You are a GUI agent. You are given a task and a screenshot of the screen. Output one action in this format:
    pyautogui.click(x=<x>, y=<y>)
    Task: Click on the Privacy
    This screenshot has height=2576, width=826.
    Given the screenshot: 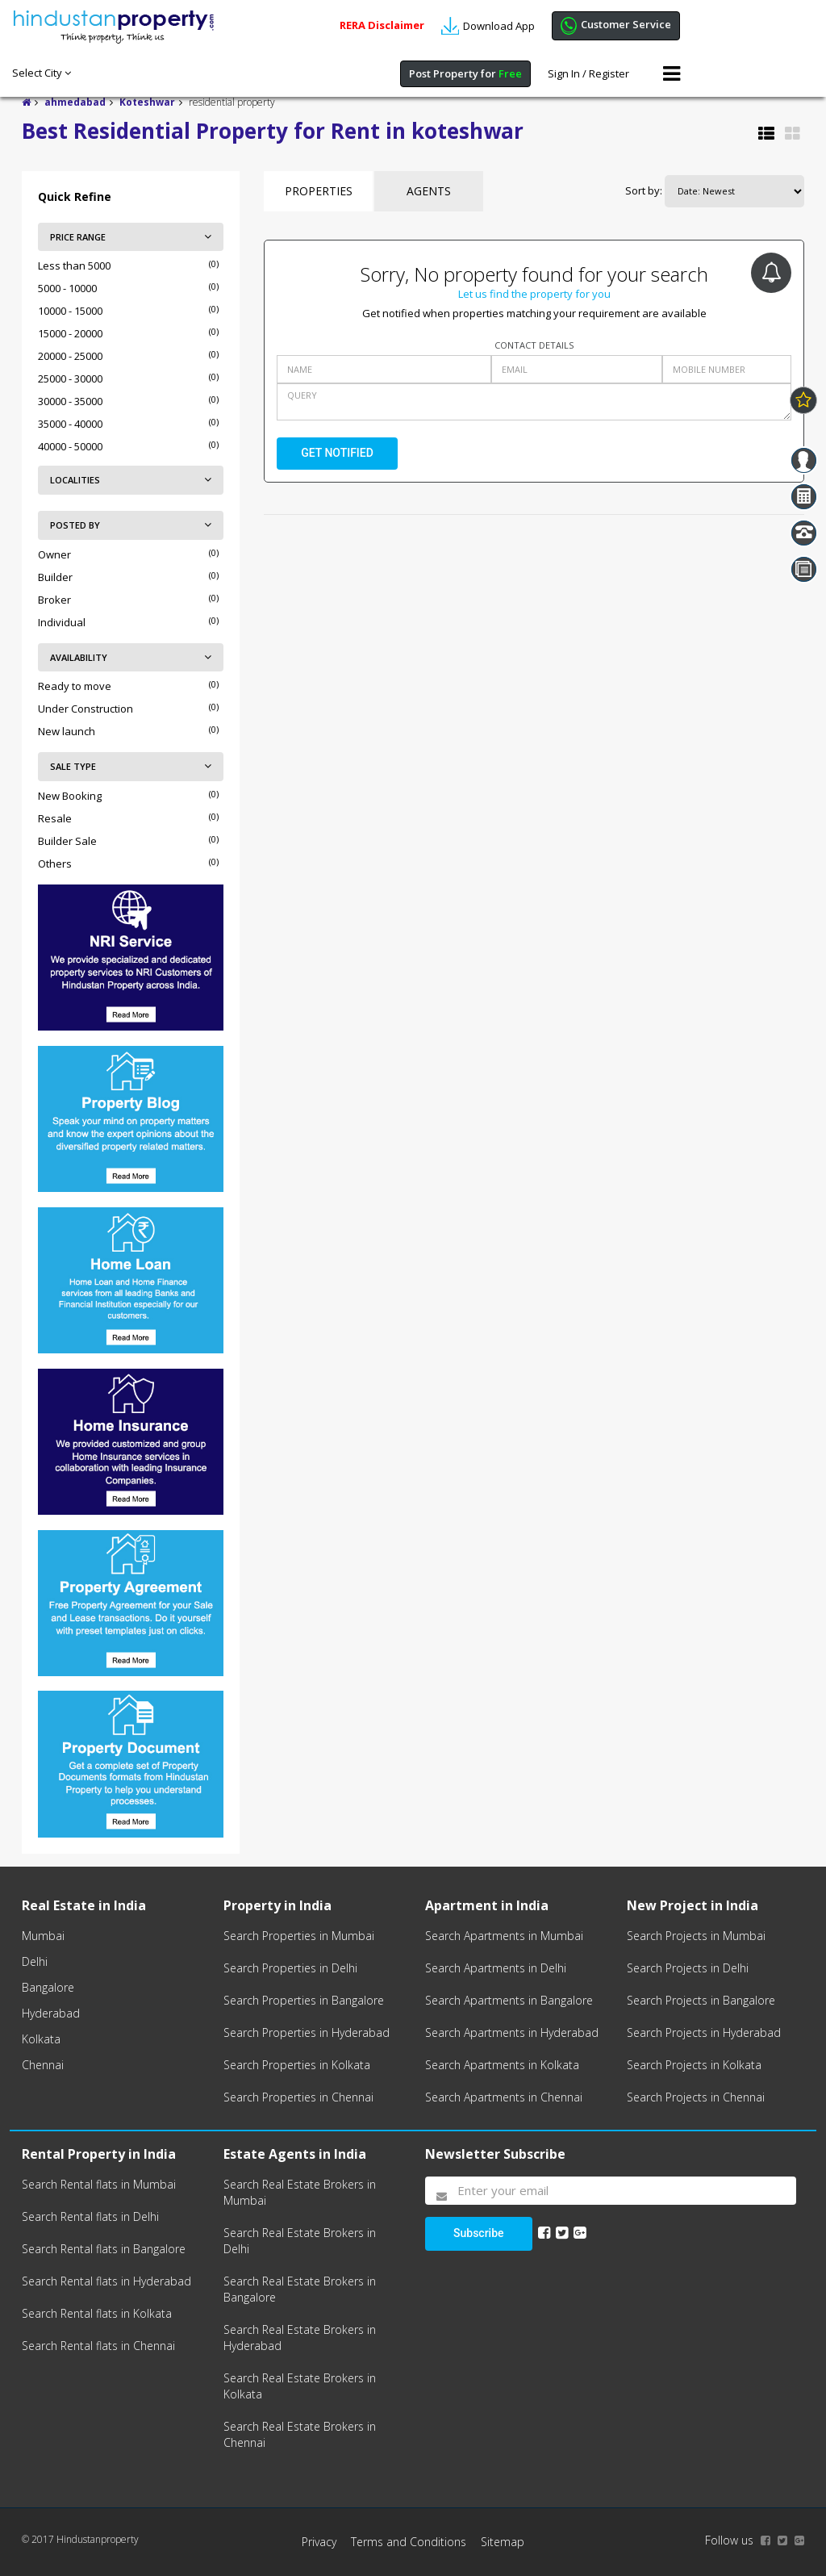 What is the action you would take?
    pyautogui.click(x=319, y=2541)
    